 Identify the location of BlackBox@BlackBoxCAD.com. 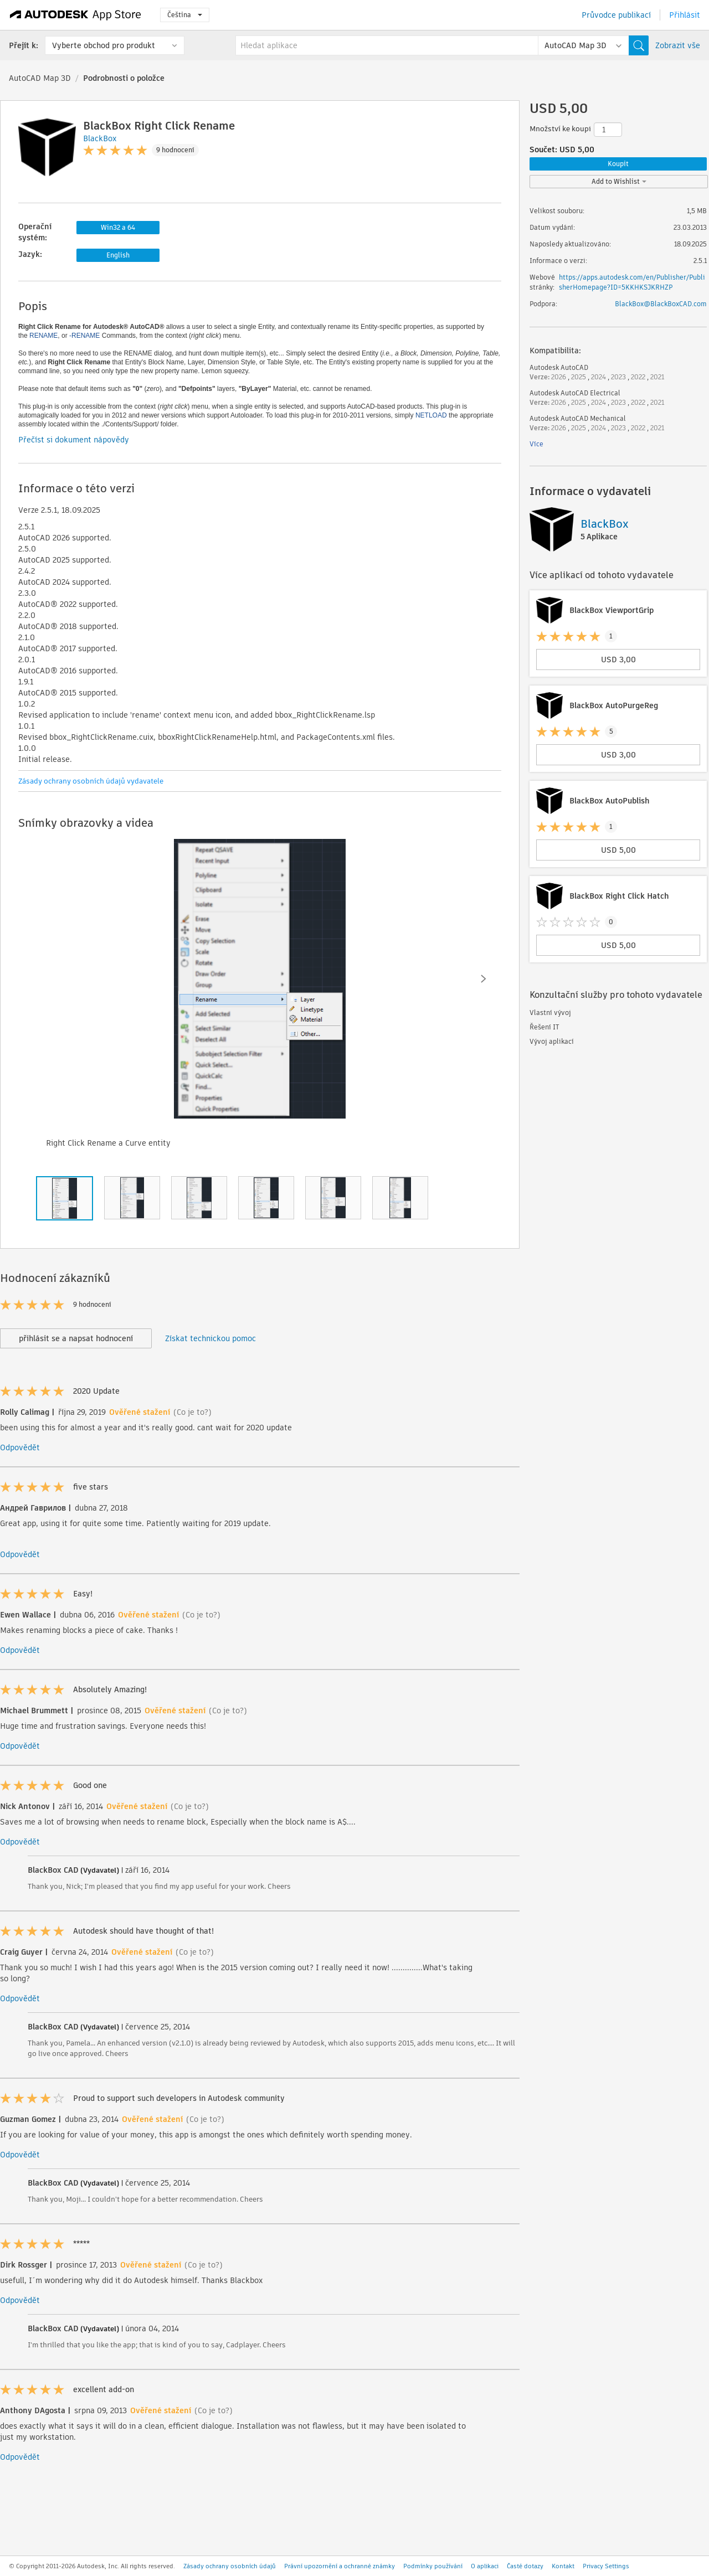
(661, 303).